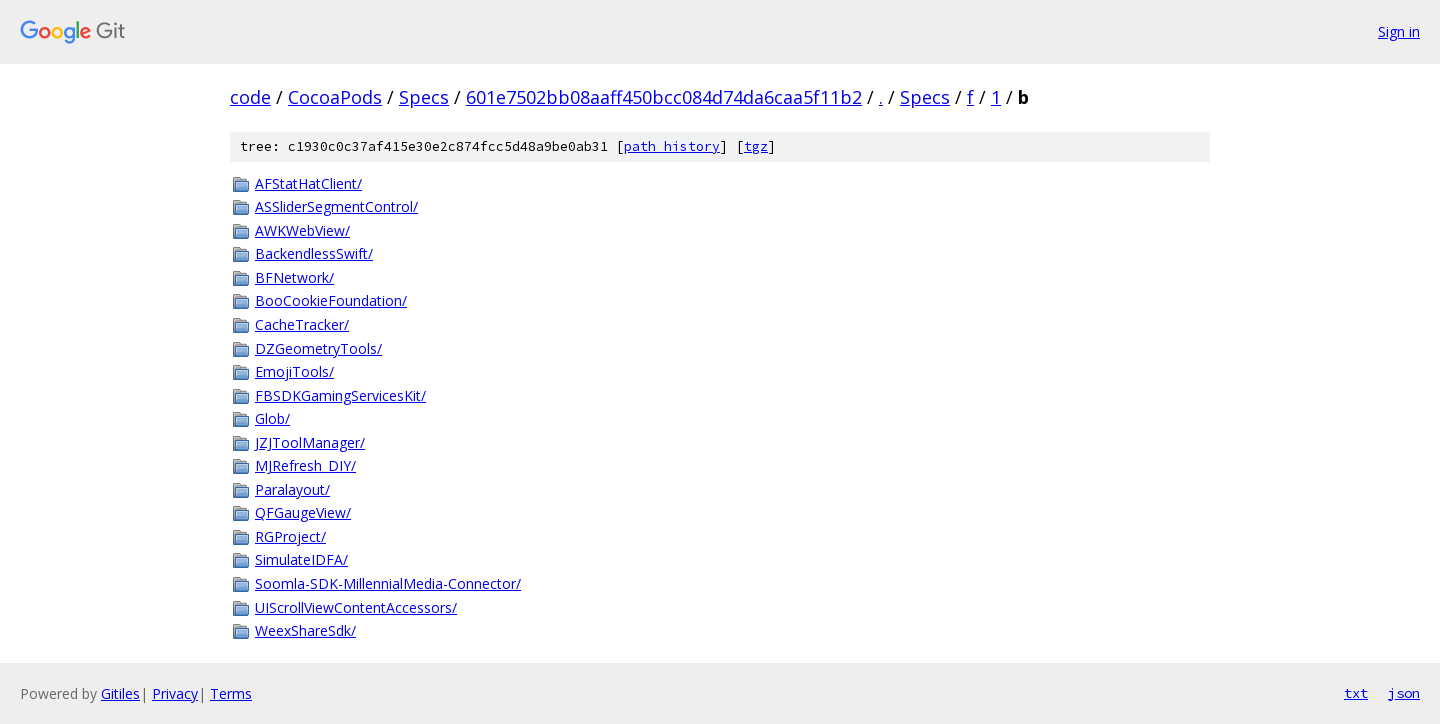  Describe the element at coordinates (664, 97) in the screenshot. I see `601e7502bb08aaff450bcc084d74da6caa5f11b2` at that location.